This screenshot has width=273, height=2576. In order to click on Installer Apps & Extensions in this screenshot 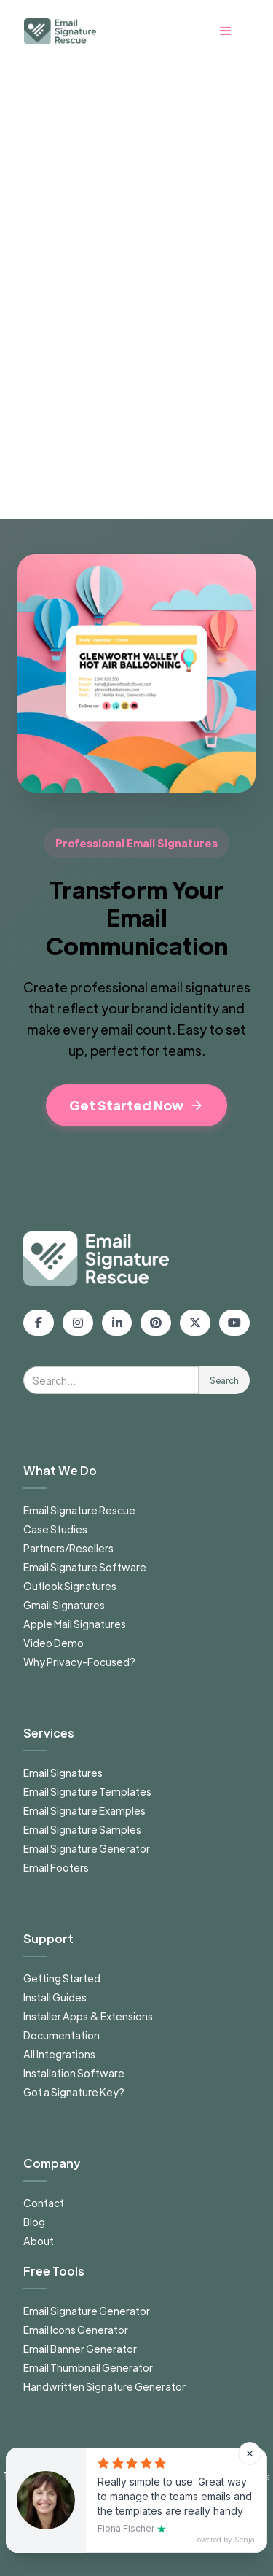, I will do `click(88, 2016)`.